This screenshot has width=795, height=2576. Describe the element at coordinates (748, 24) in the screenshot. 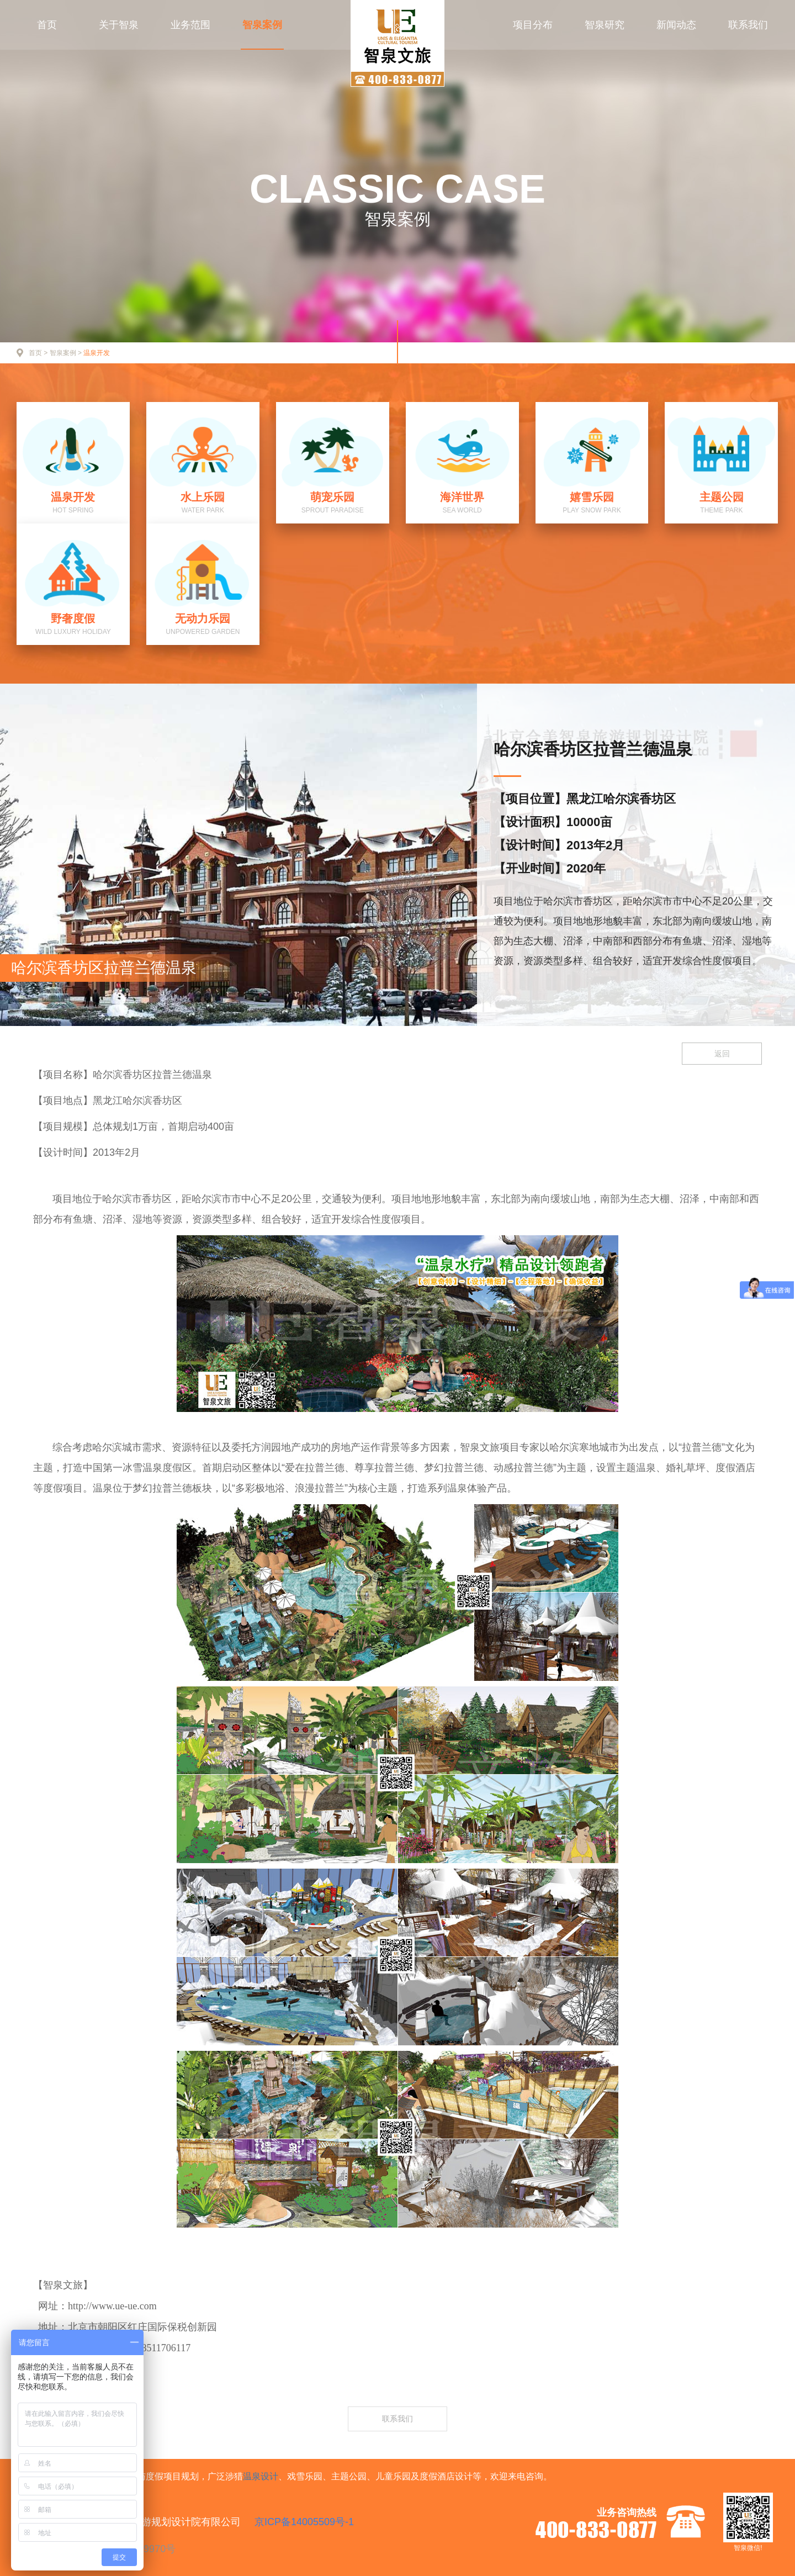

I see `联系我们` at that location.